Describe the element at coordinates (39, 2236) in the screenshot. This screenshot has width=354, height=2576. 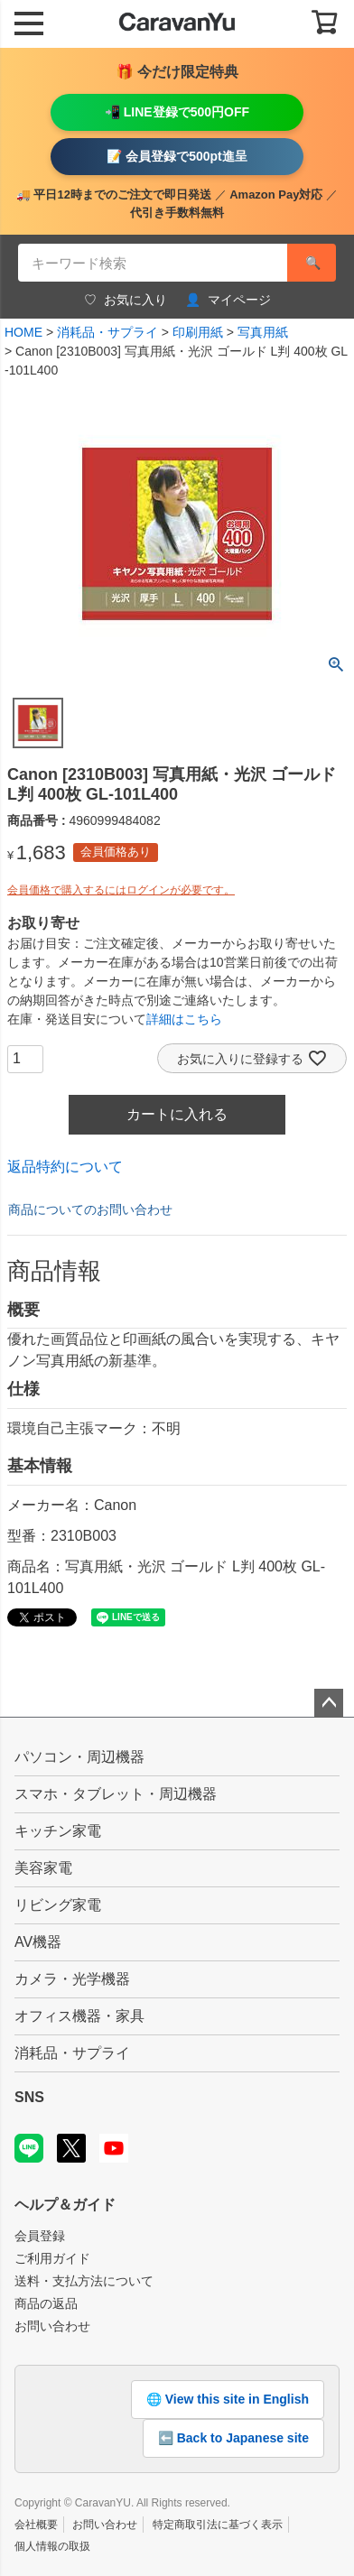
I see `会員登録` at that location.